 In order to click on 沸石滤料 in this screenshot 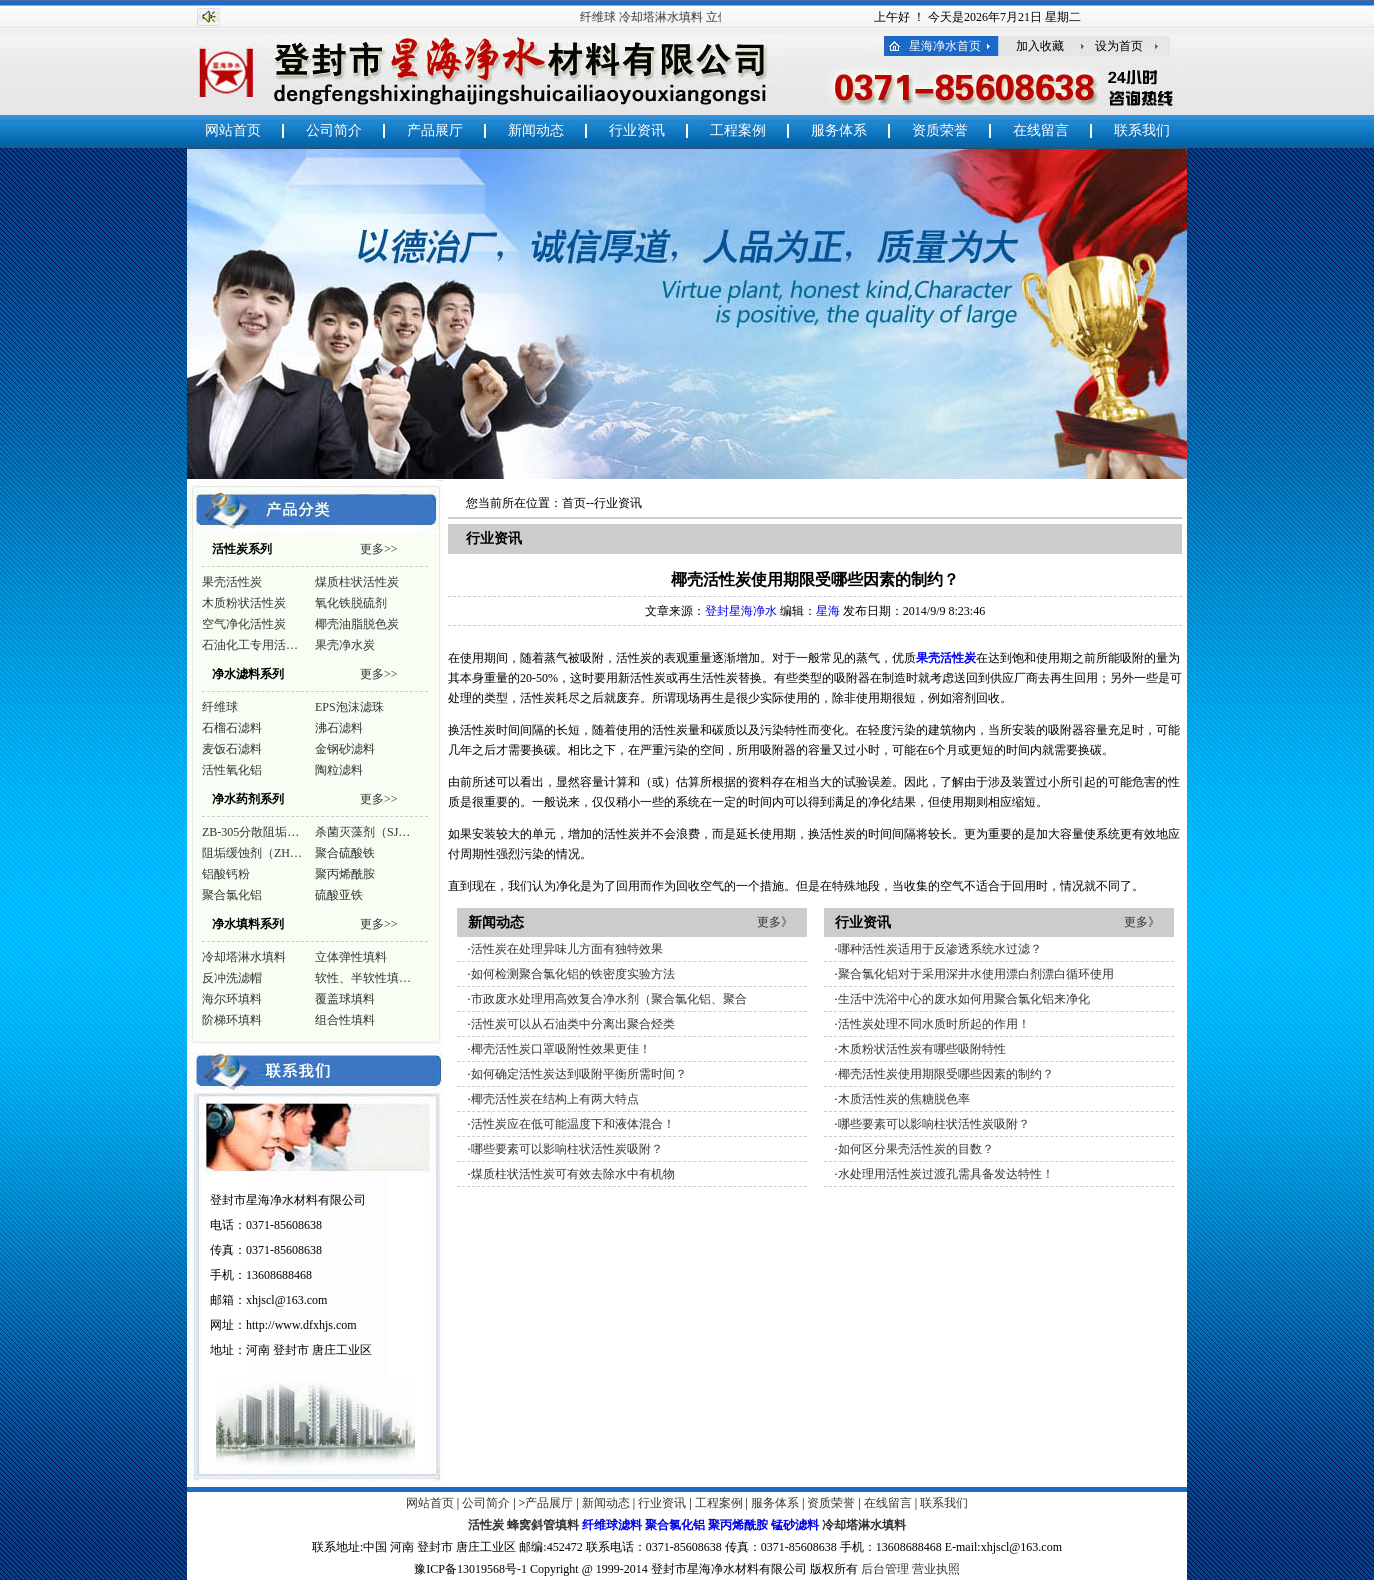, I will do `click(339, 728)`.